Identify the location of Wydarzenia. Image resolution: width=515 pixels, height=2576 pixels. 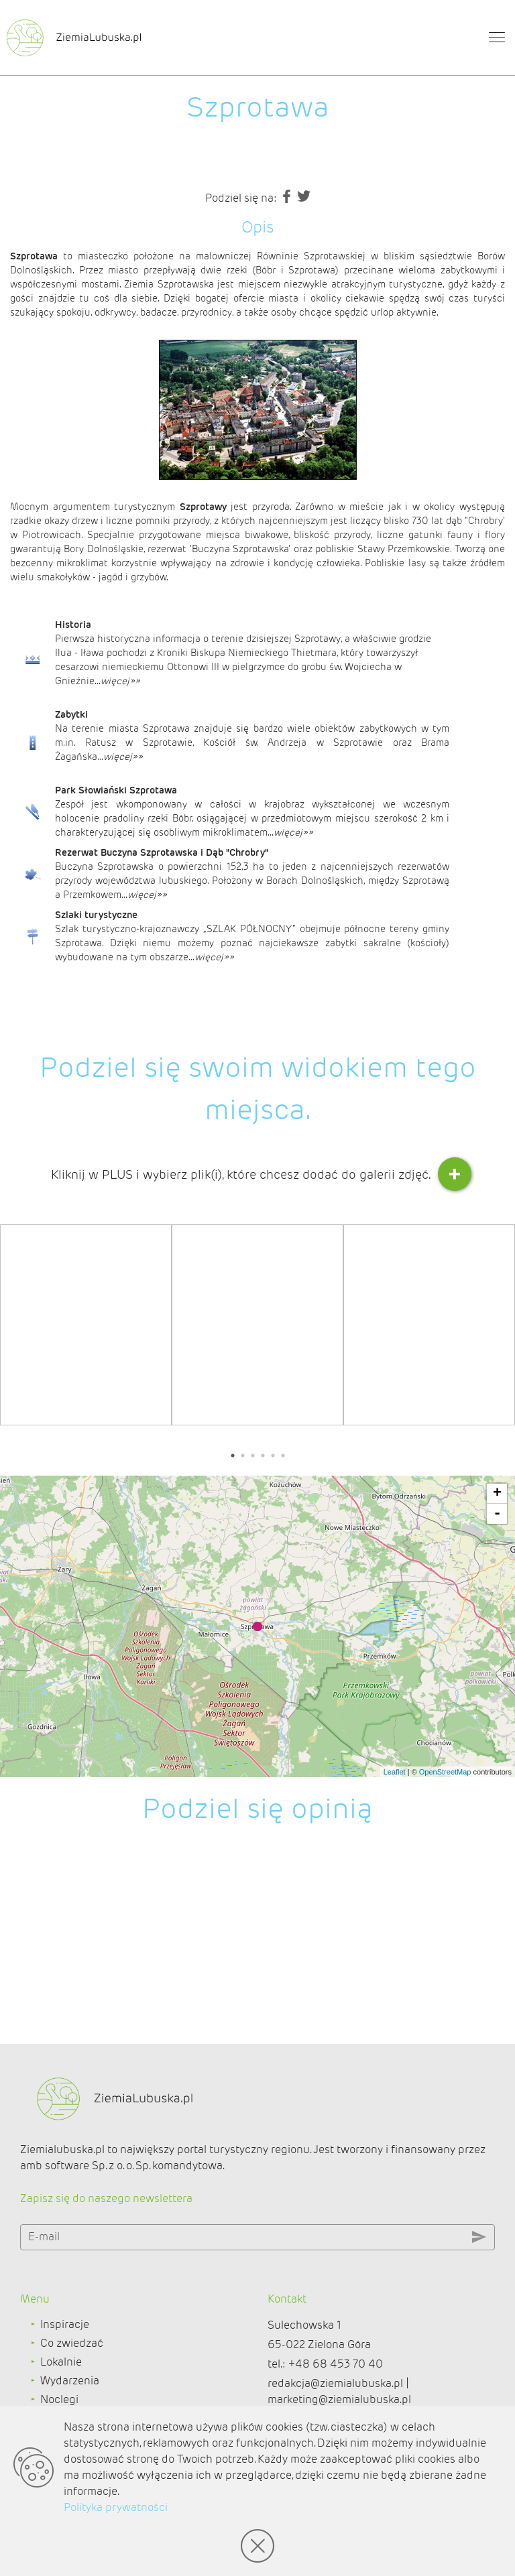
(69, 2381).